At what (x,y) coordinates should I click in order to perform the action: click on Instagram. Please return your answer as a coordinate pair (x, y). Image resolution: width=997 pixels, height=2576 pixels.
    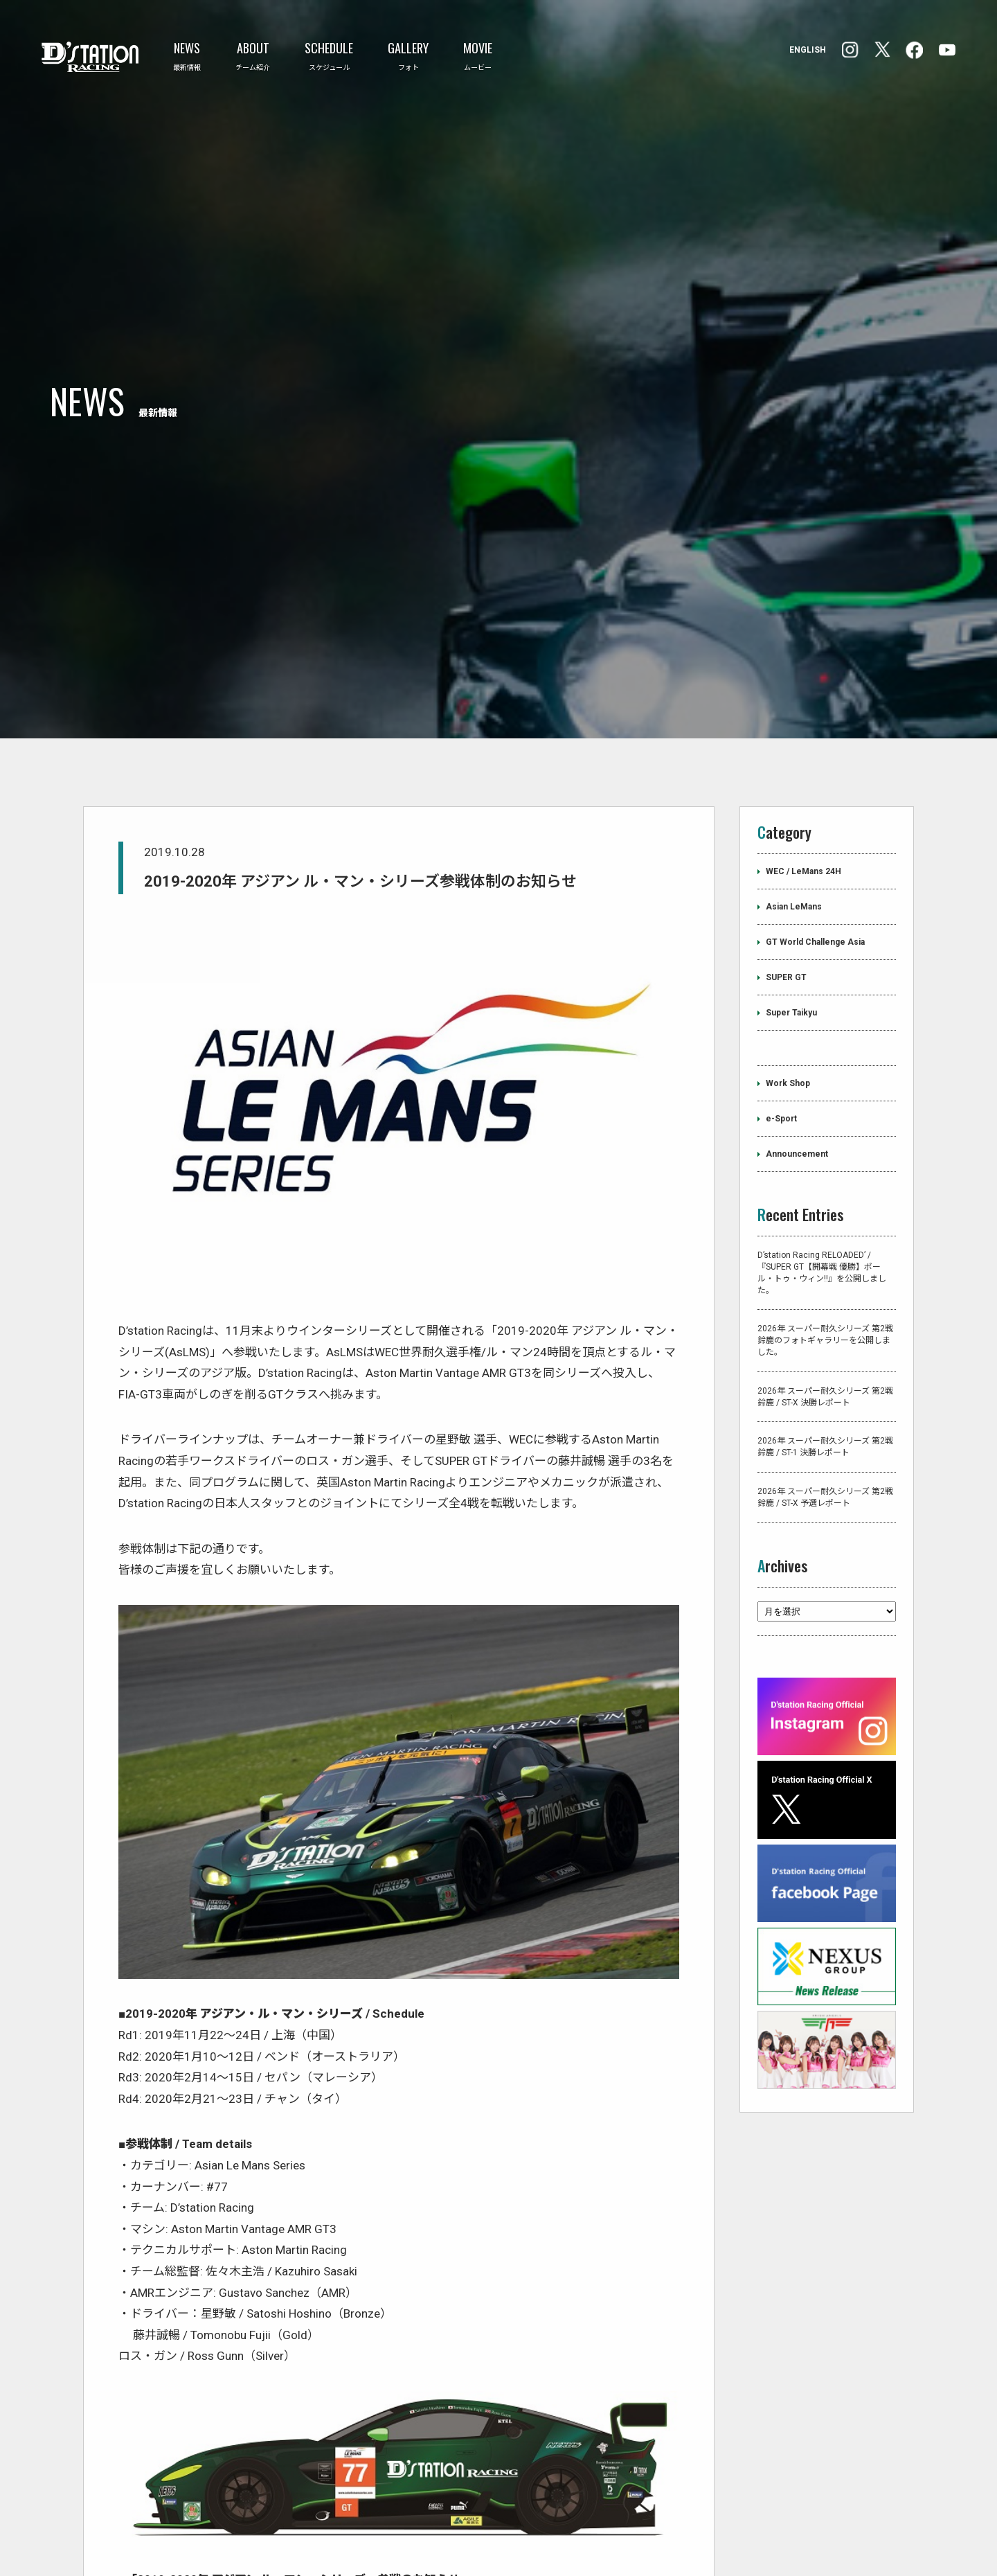
    Looking at the image, I should click on (914, 50).